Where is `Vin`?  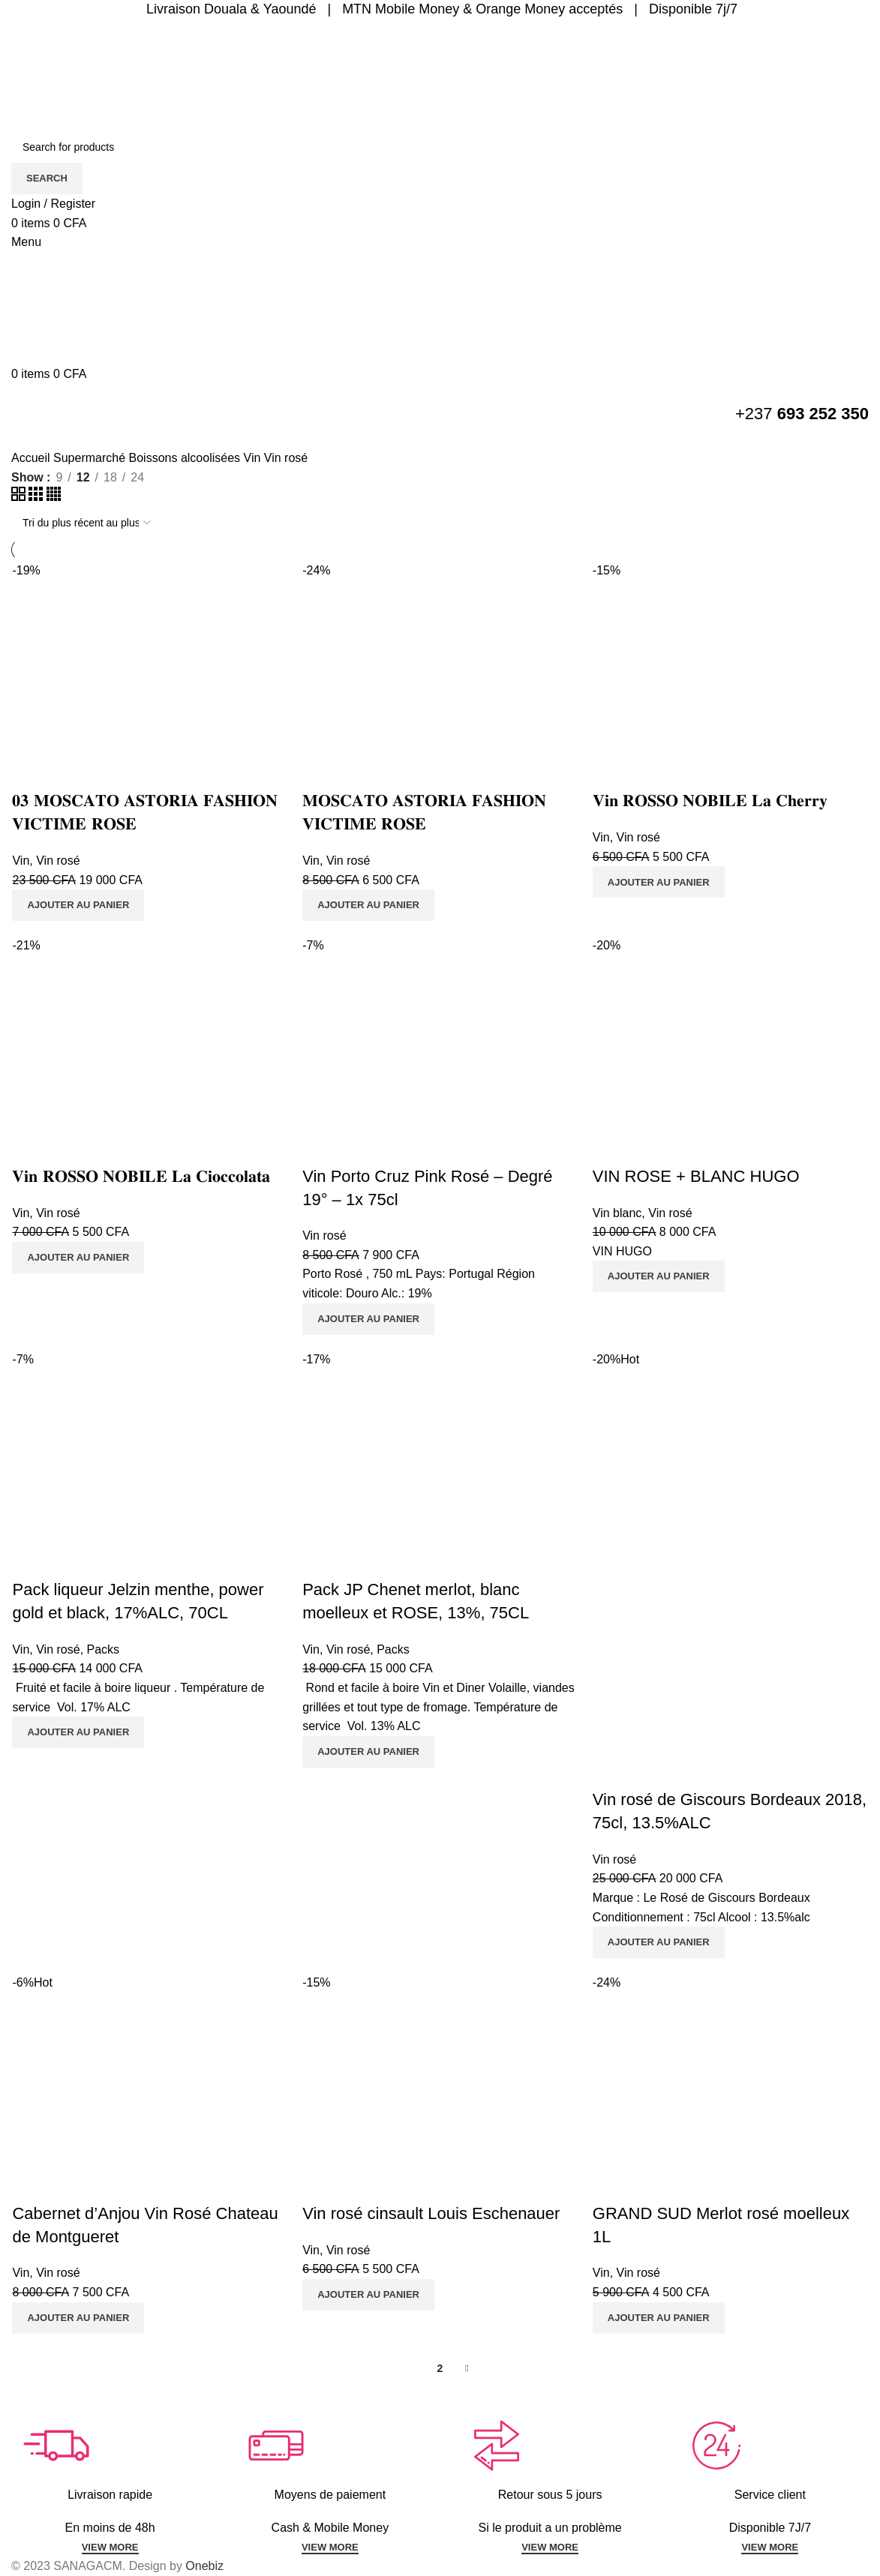
Vin is located at coordinates (254, 457).